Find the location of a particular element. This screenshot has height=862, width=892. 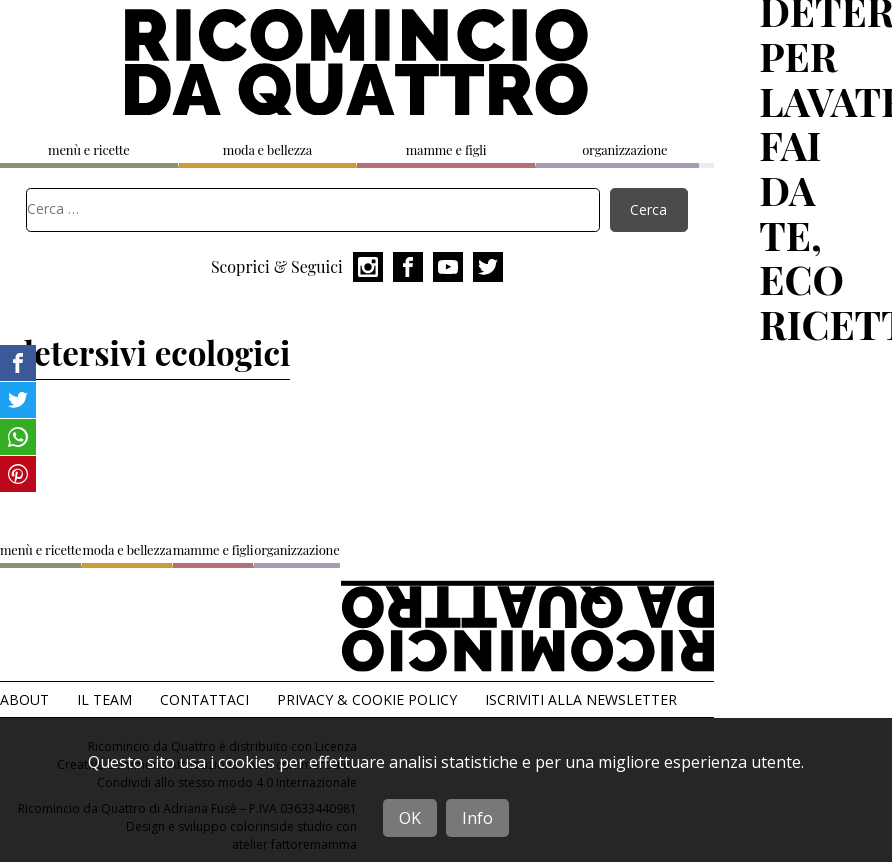

organizzazione is located at coordinates (624, 149).